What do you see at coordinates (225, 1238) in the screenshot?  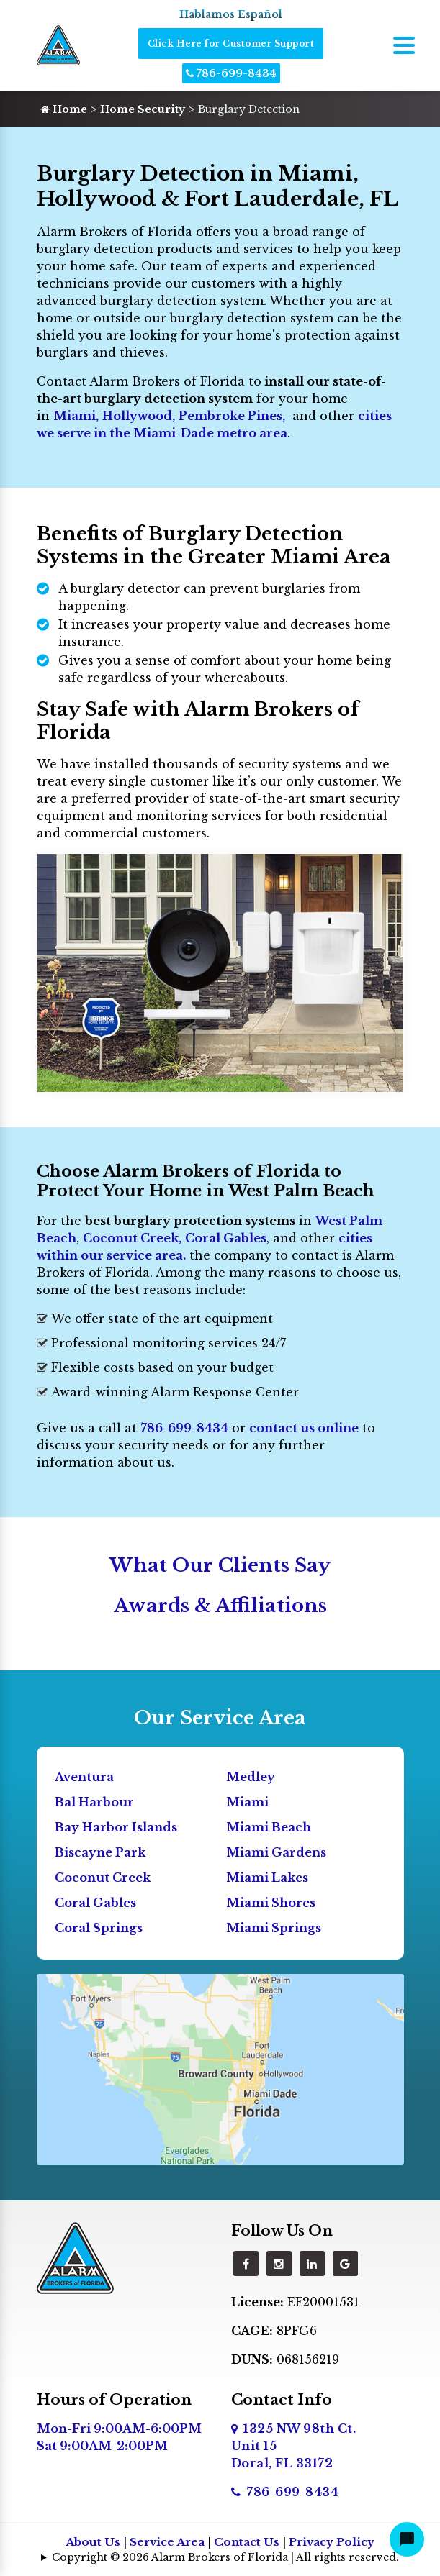 I see `Coral Gables` at bounding box center [225, 1238].